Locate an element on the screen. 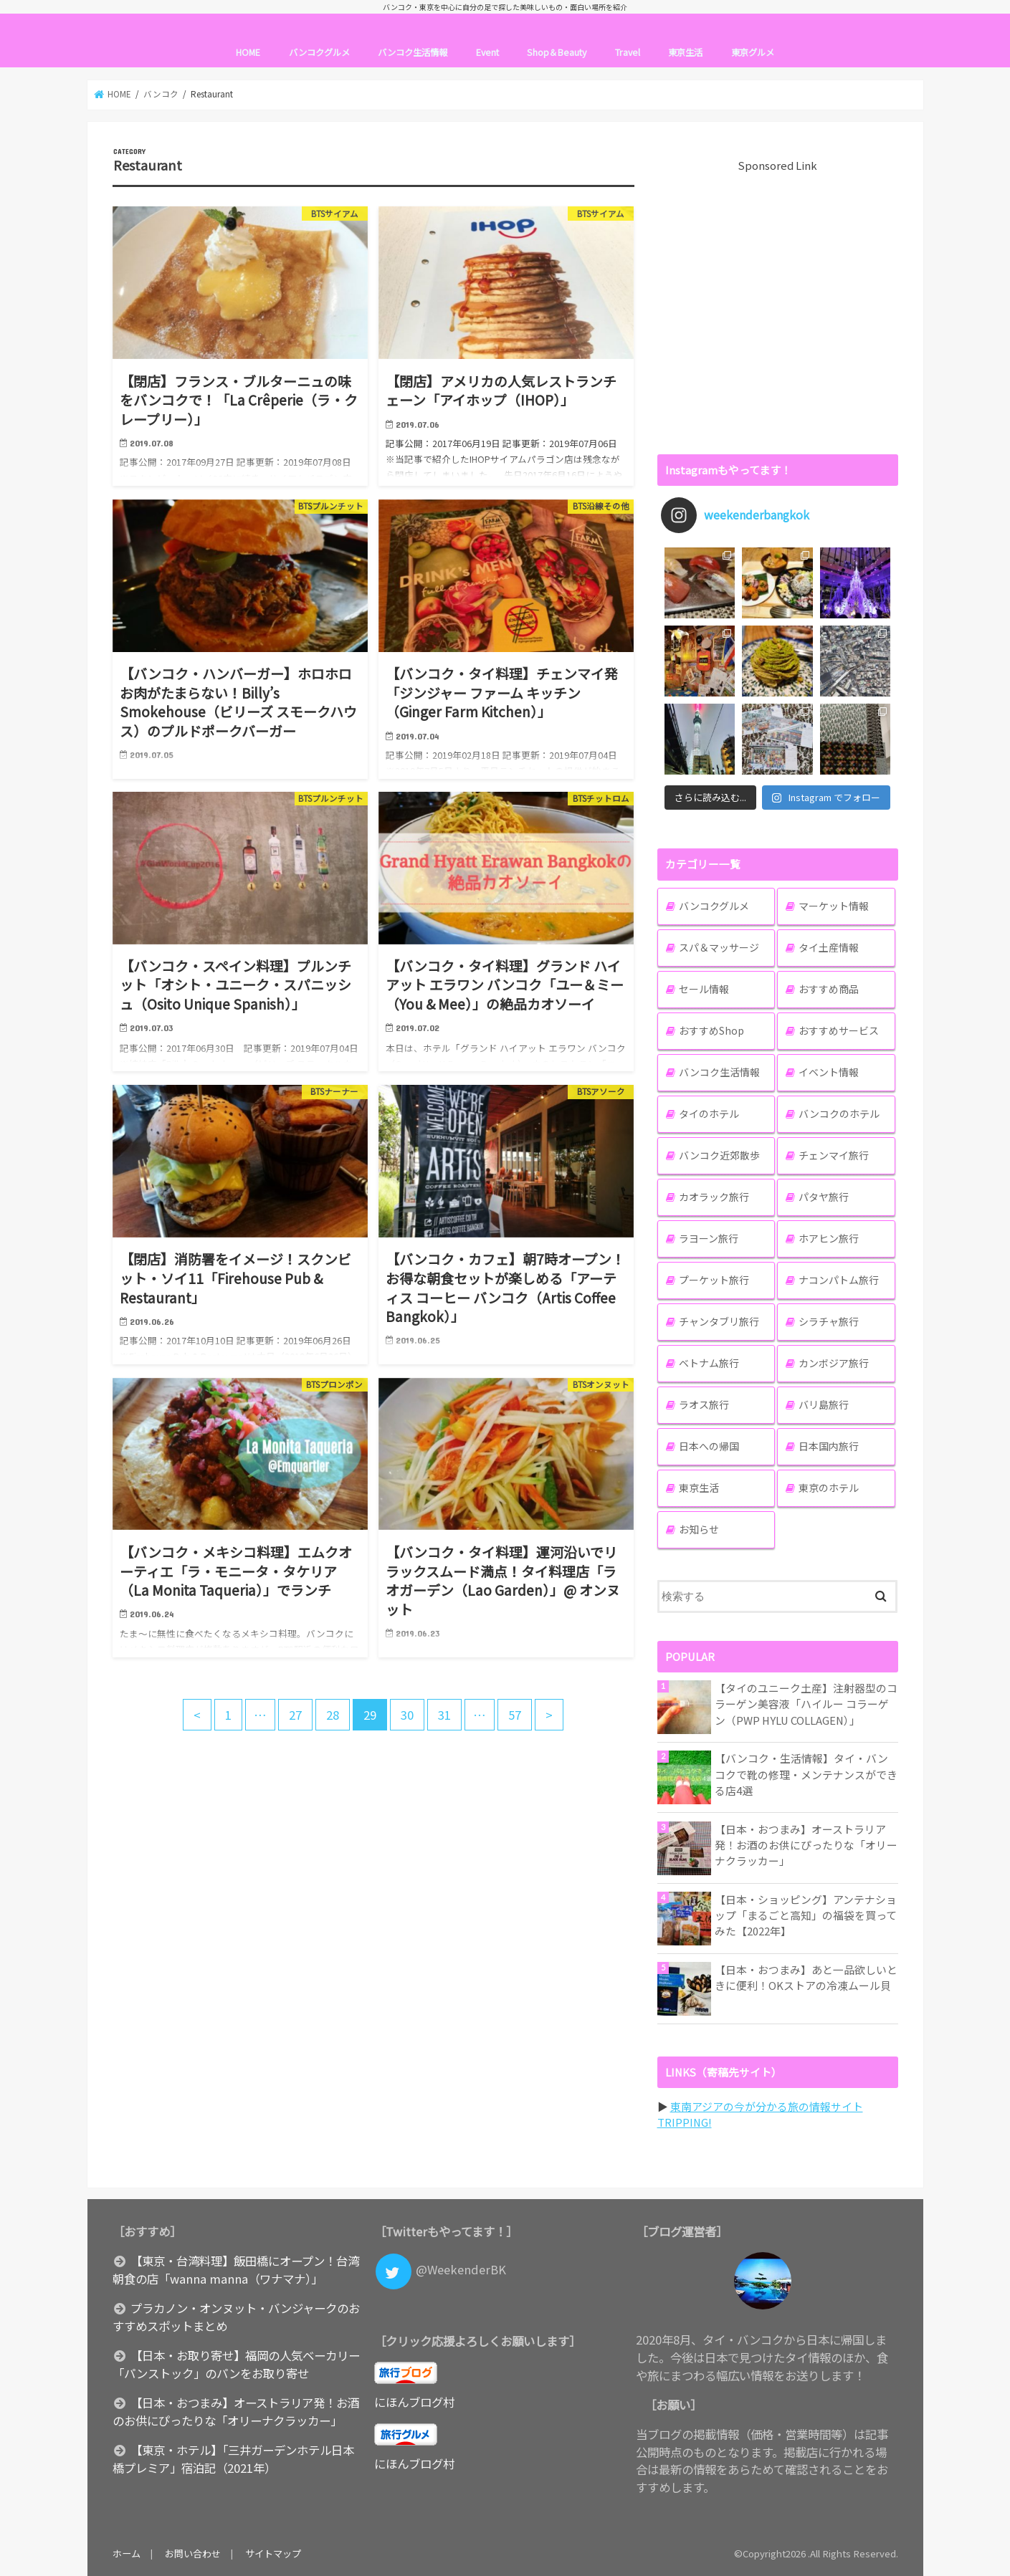 The image size is (1010, 2576). 日本国内旅行 is located at coordinates (829, 1446).